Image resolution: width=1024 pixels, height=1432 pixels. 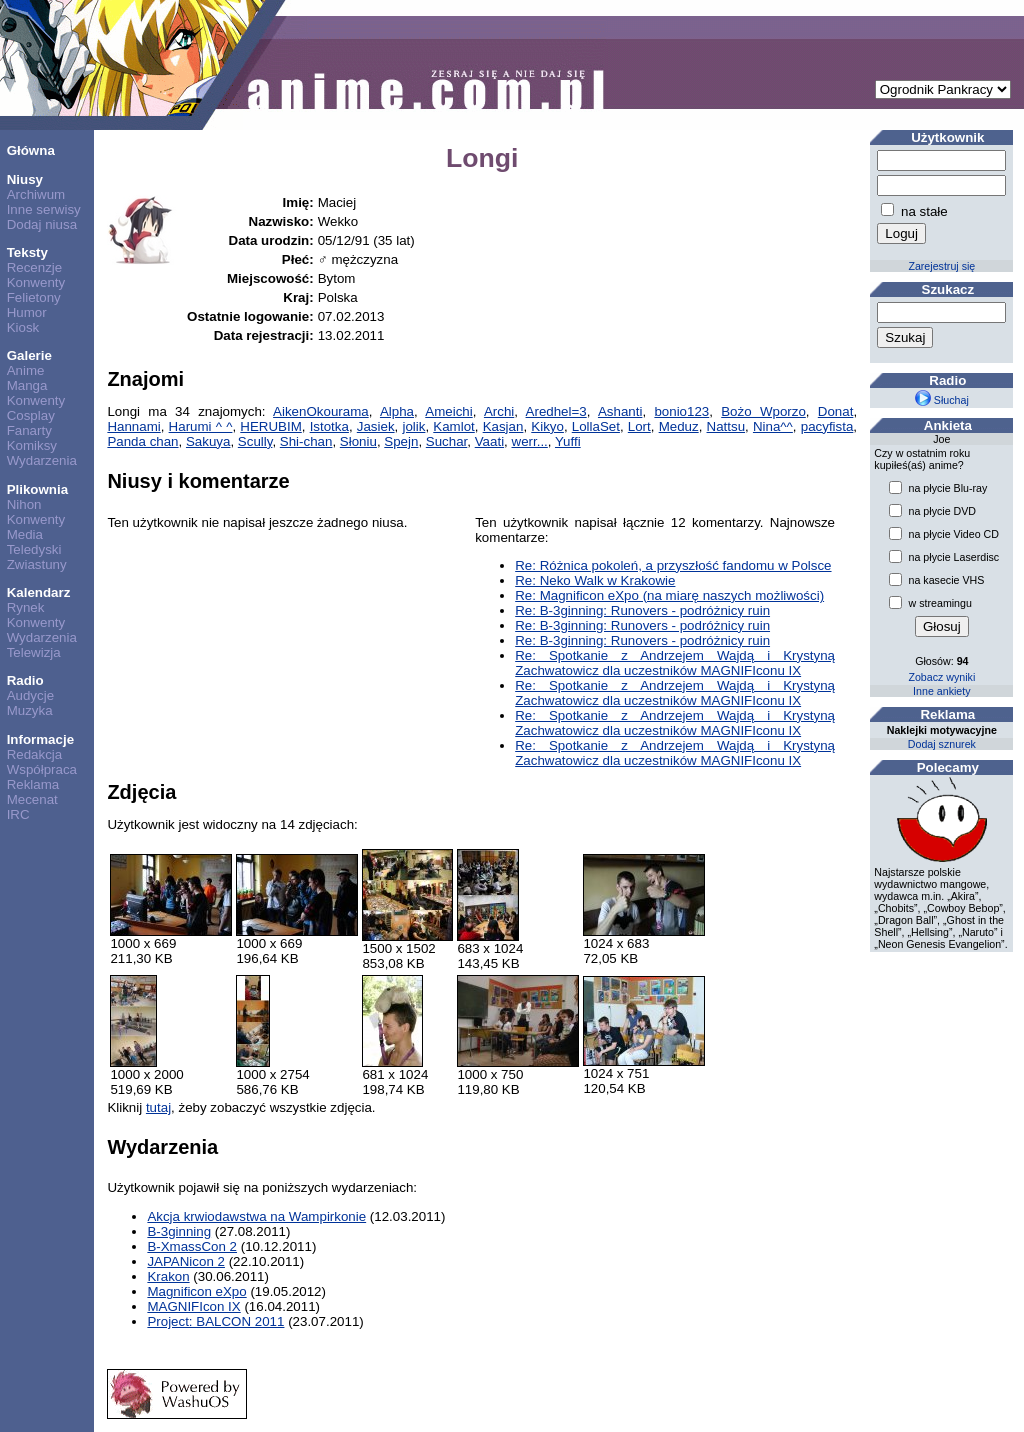 What do you see at coordinates (35, 267) in the screenshot?
I see `Recenzje` at bounding box center [35, 267].